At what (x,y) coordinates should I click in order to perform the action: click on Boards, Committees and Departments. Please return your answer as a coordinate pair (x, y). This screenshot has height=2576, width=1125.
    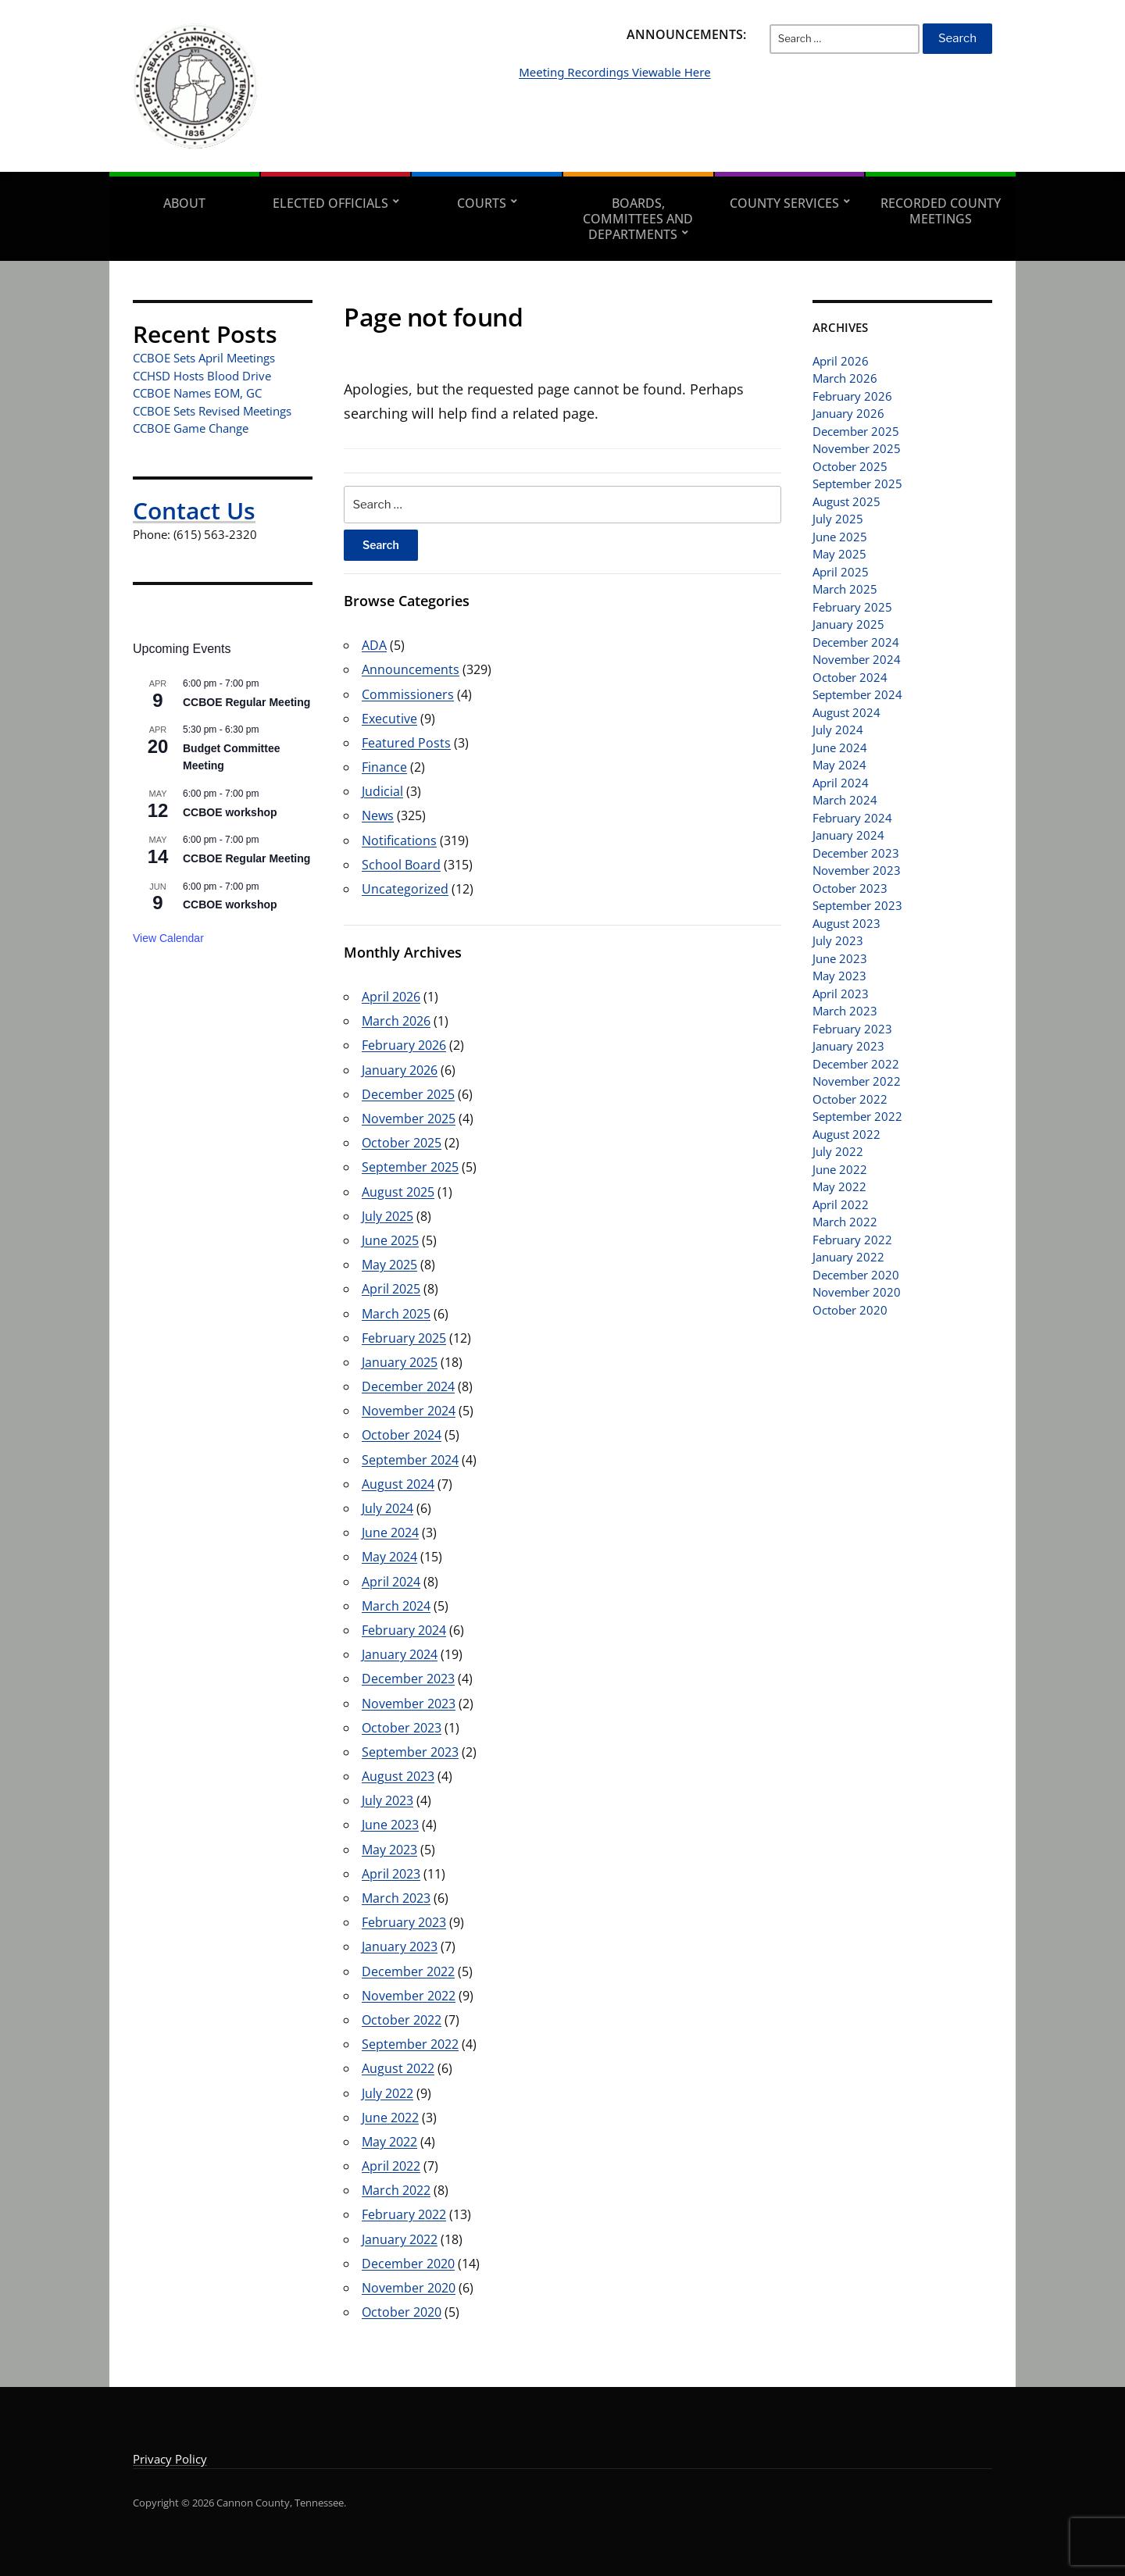
    Looking at the image, I should click on (638, 218).